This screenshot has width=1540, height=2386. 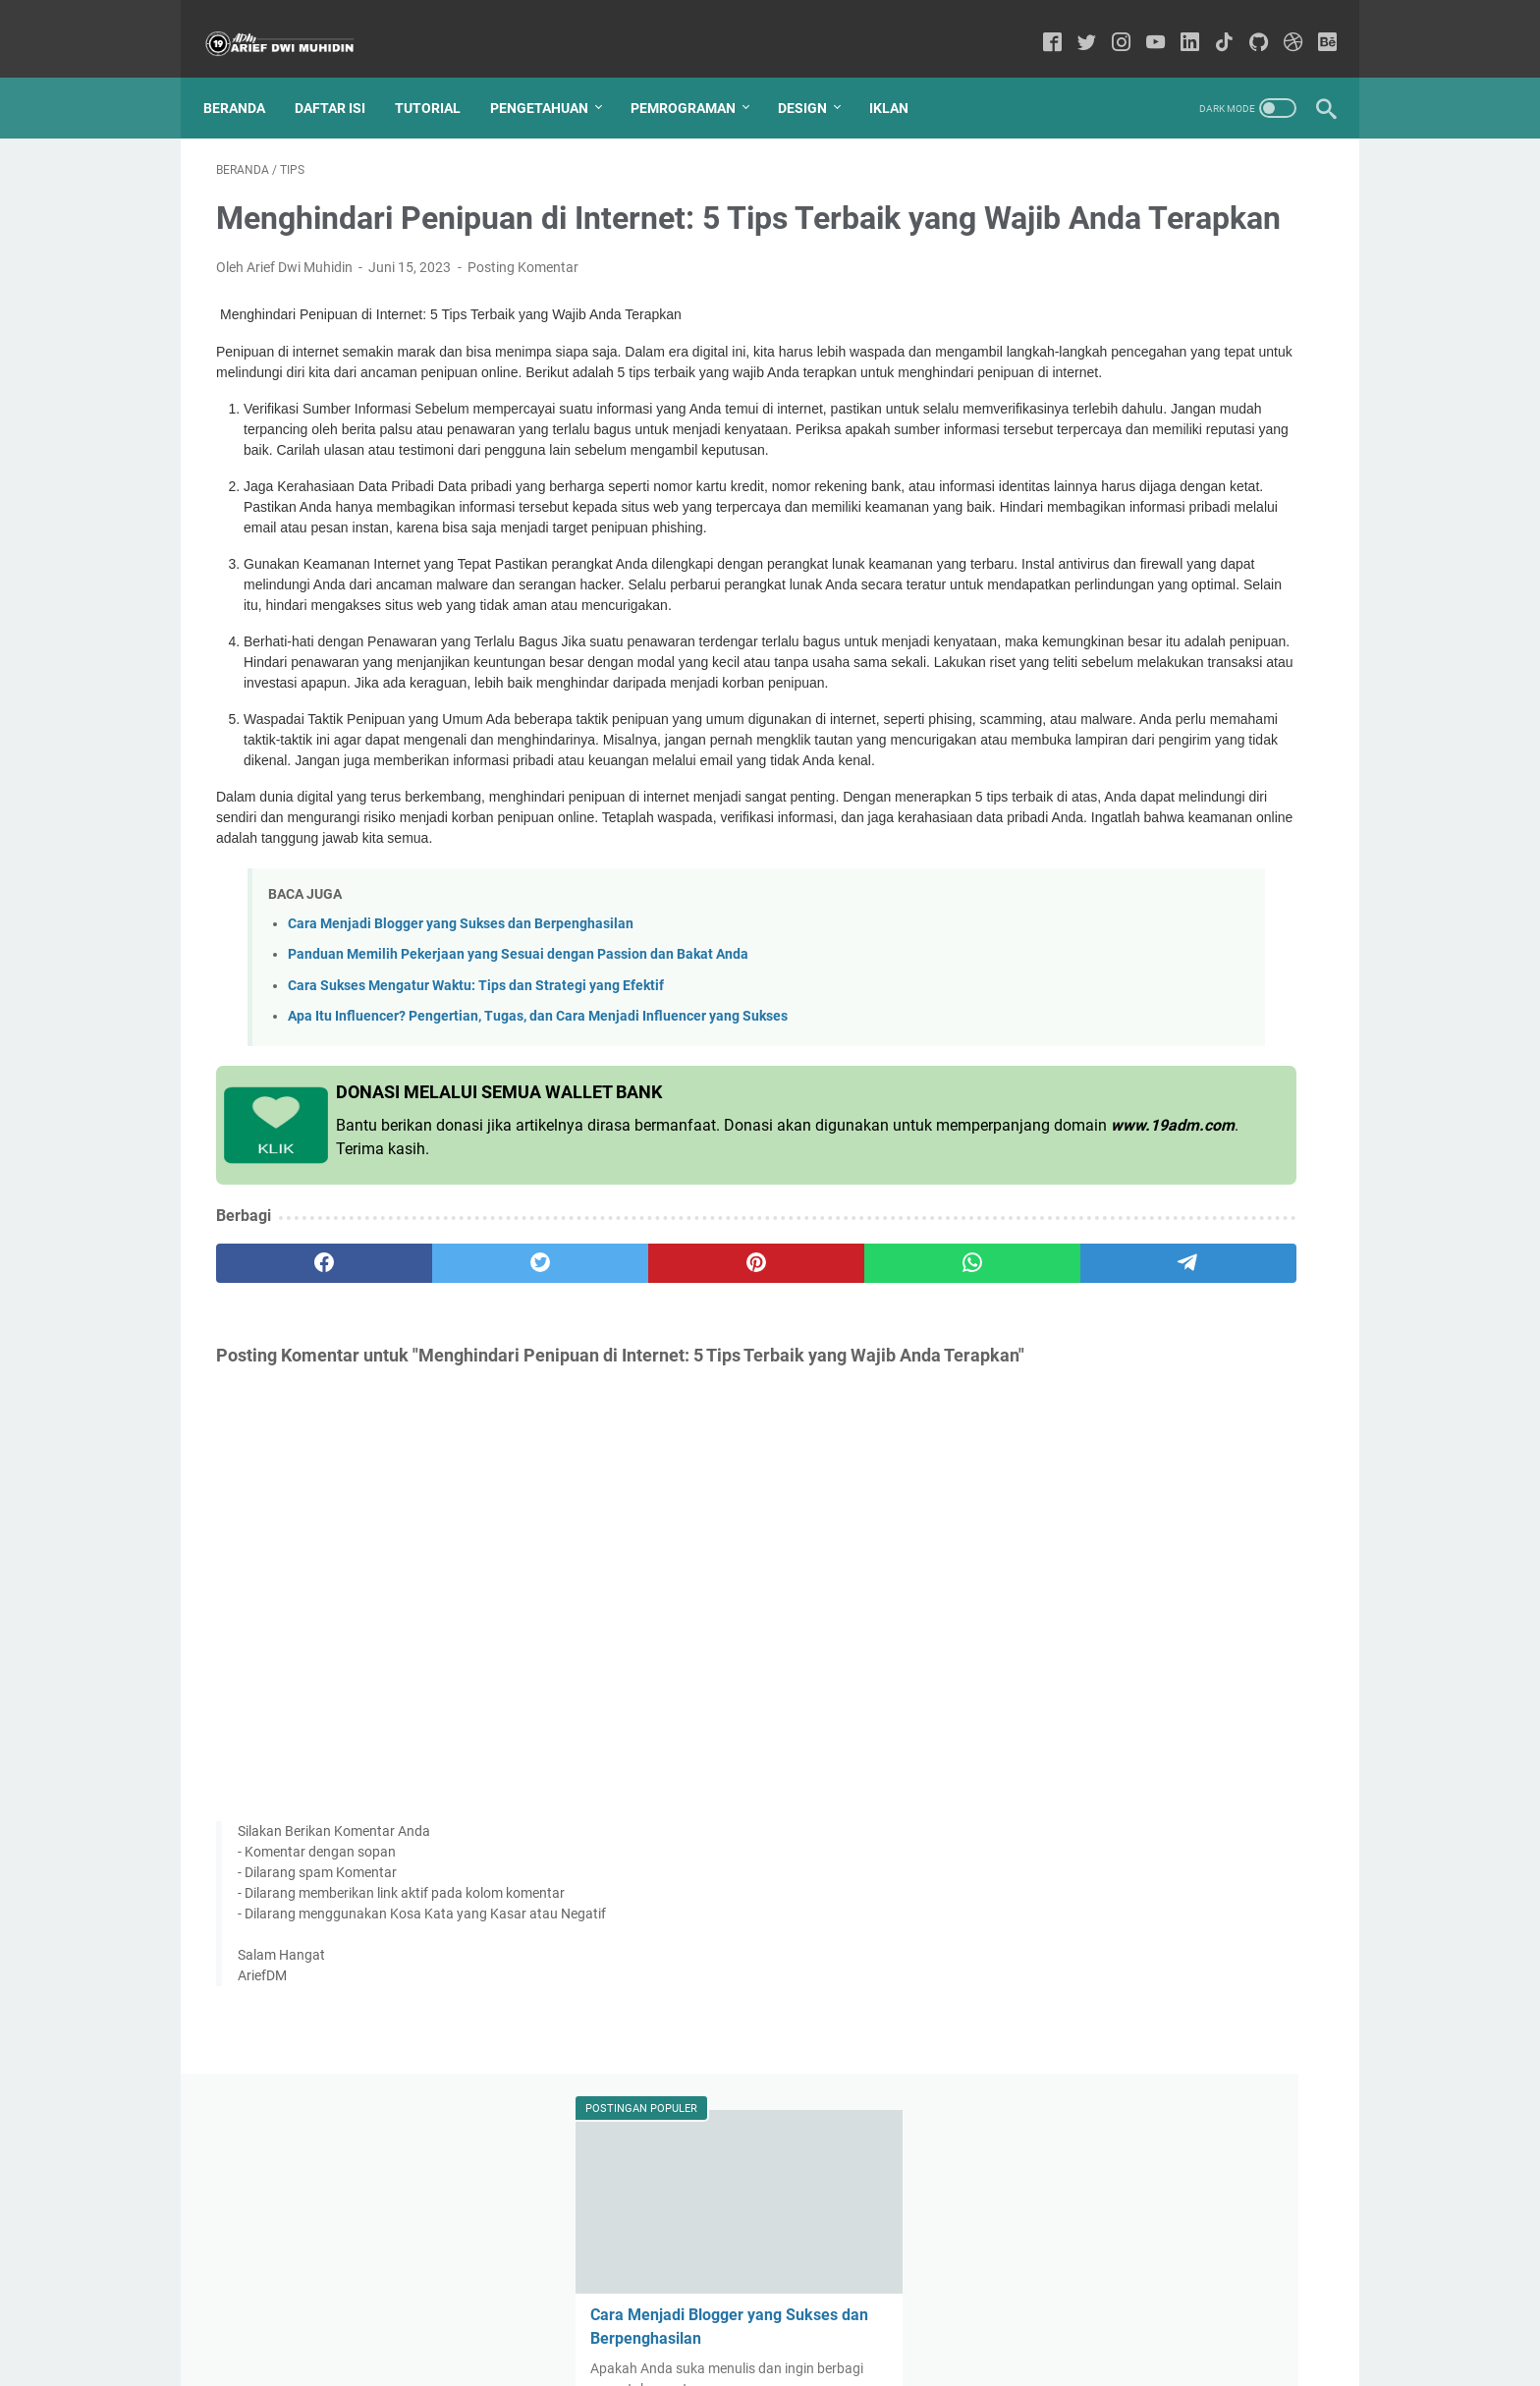 I want to click on Beranda, so click(x=247, y=77).